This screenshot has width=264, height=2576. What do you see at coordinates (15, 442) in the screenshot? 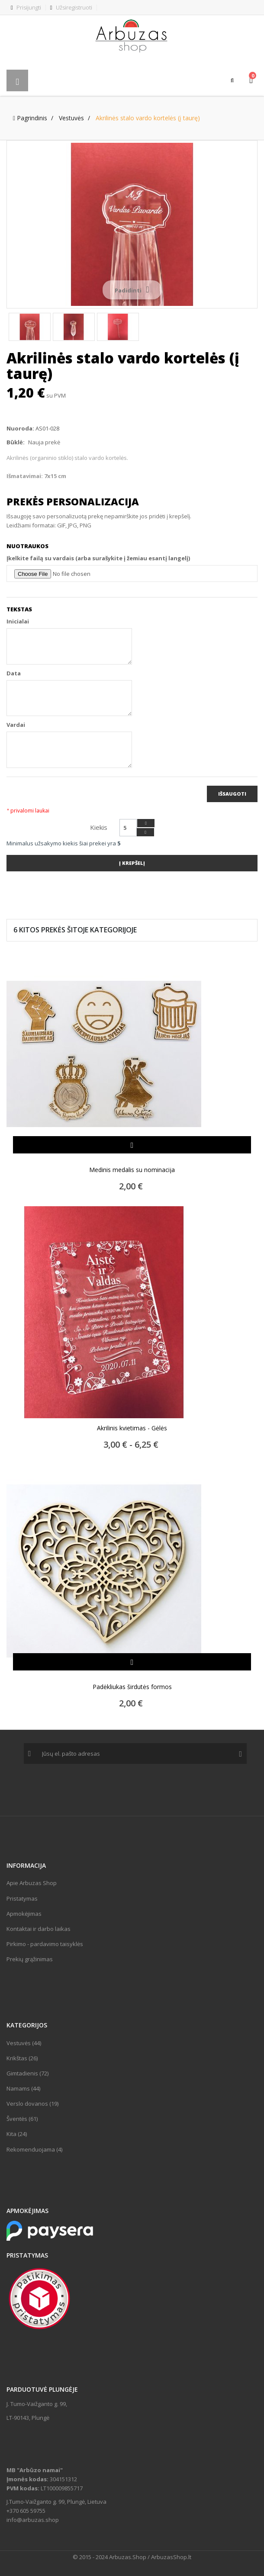
I see `Būklė:` at bounding box center [15, 442].